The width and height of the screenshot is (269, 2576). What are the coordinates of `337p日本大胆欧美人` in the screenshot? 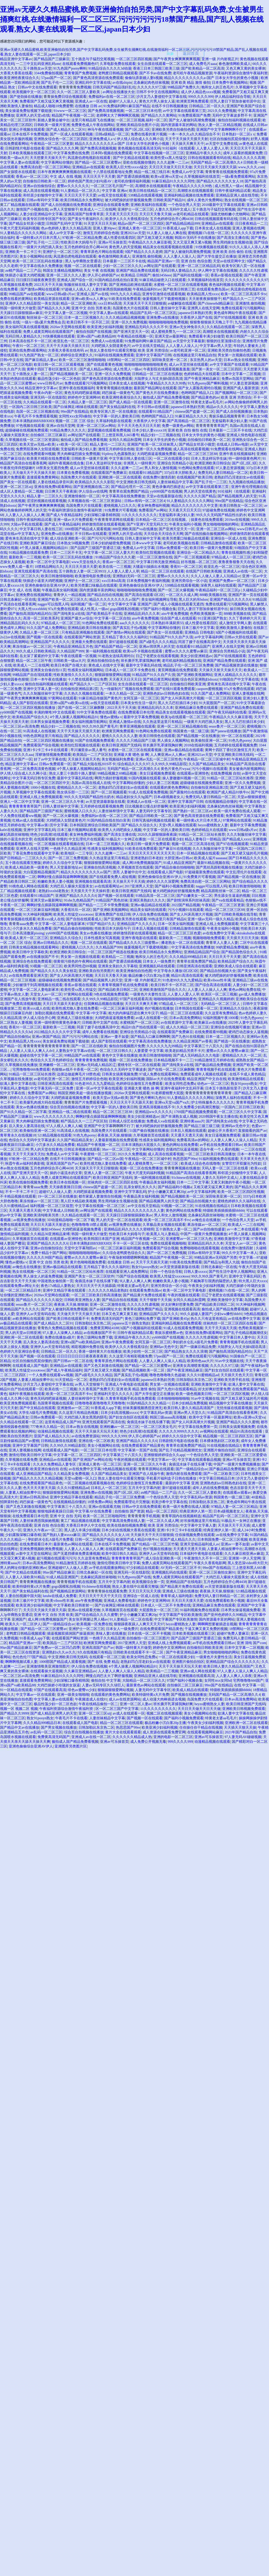 It's located at (180, 472).